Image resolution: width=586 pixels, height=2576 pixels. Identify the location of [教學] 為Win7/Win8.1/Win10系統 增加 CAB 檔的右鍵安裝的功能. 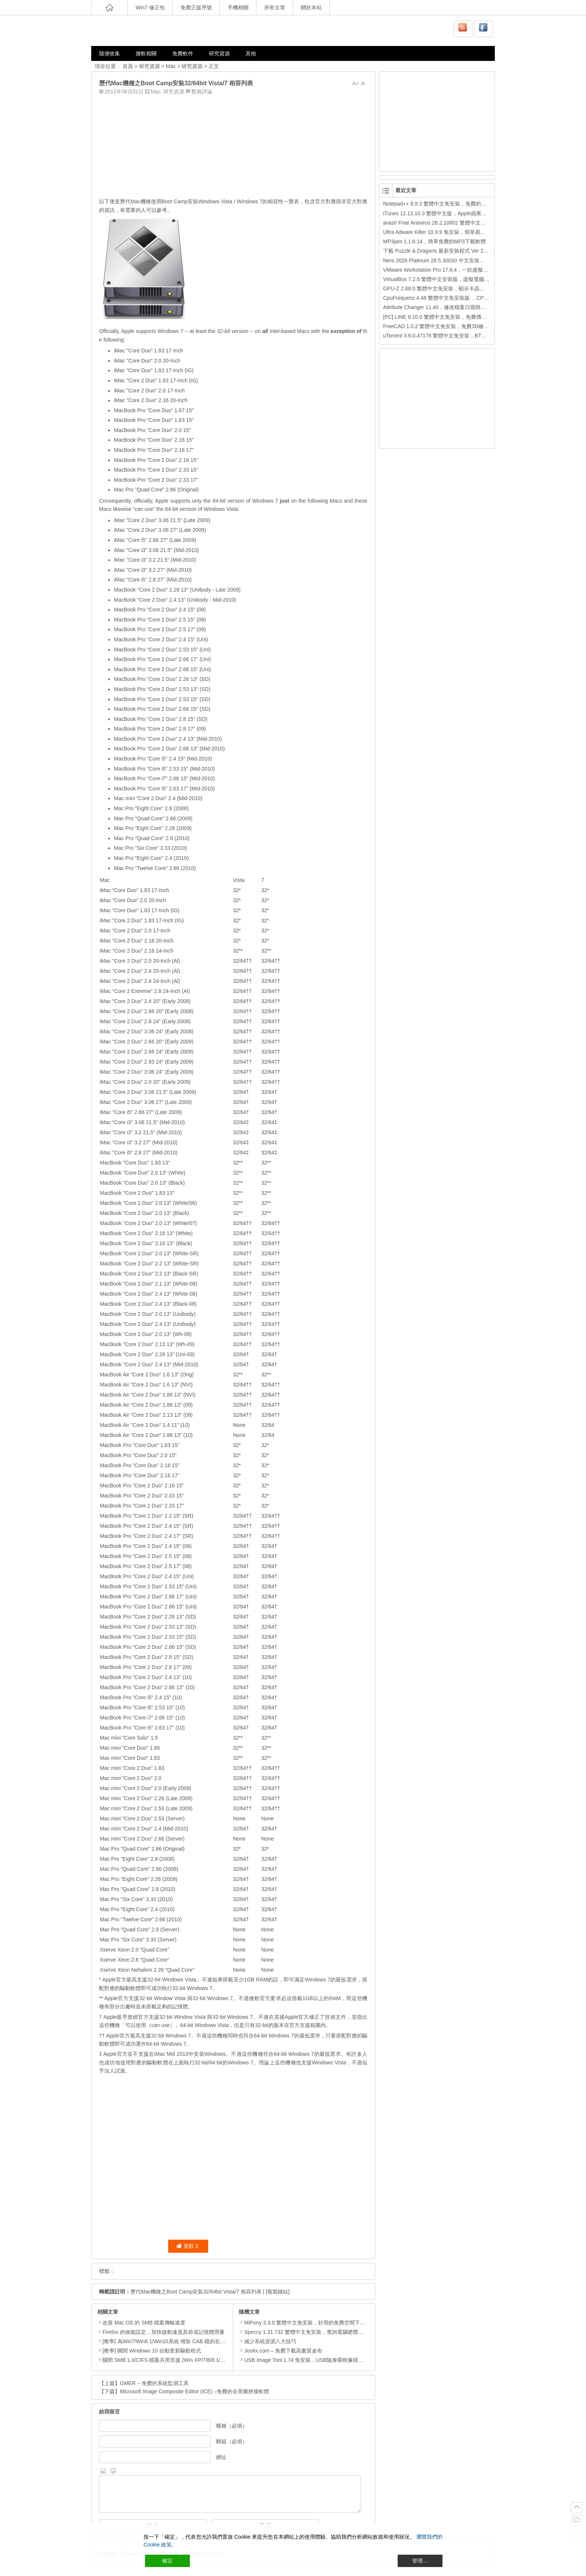
(177, 2341).